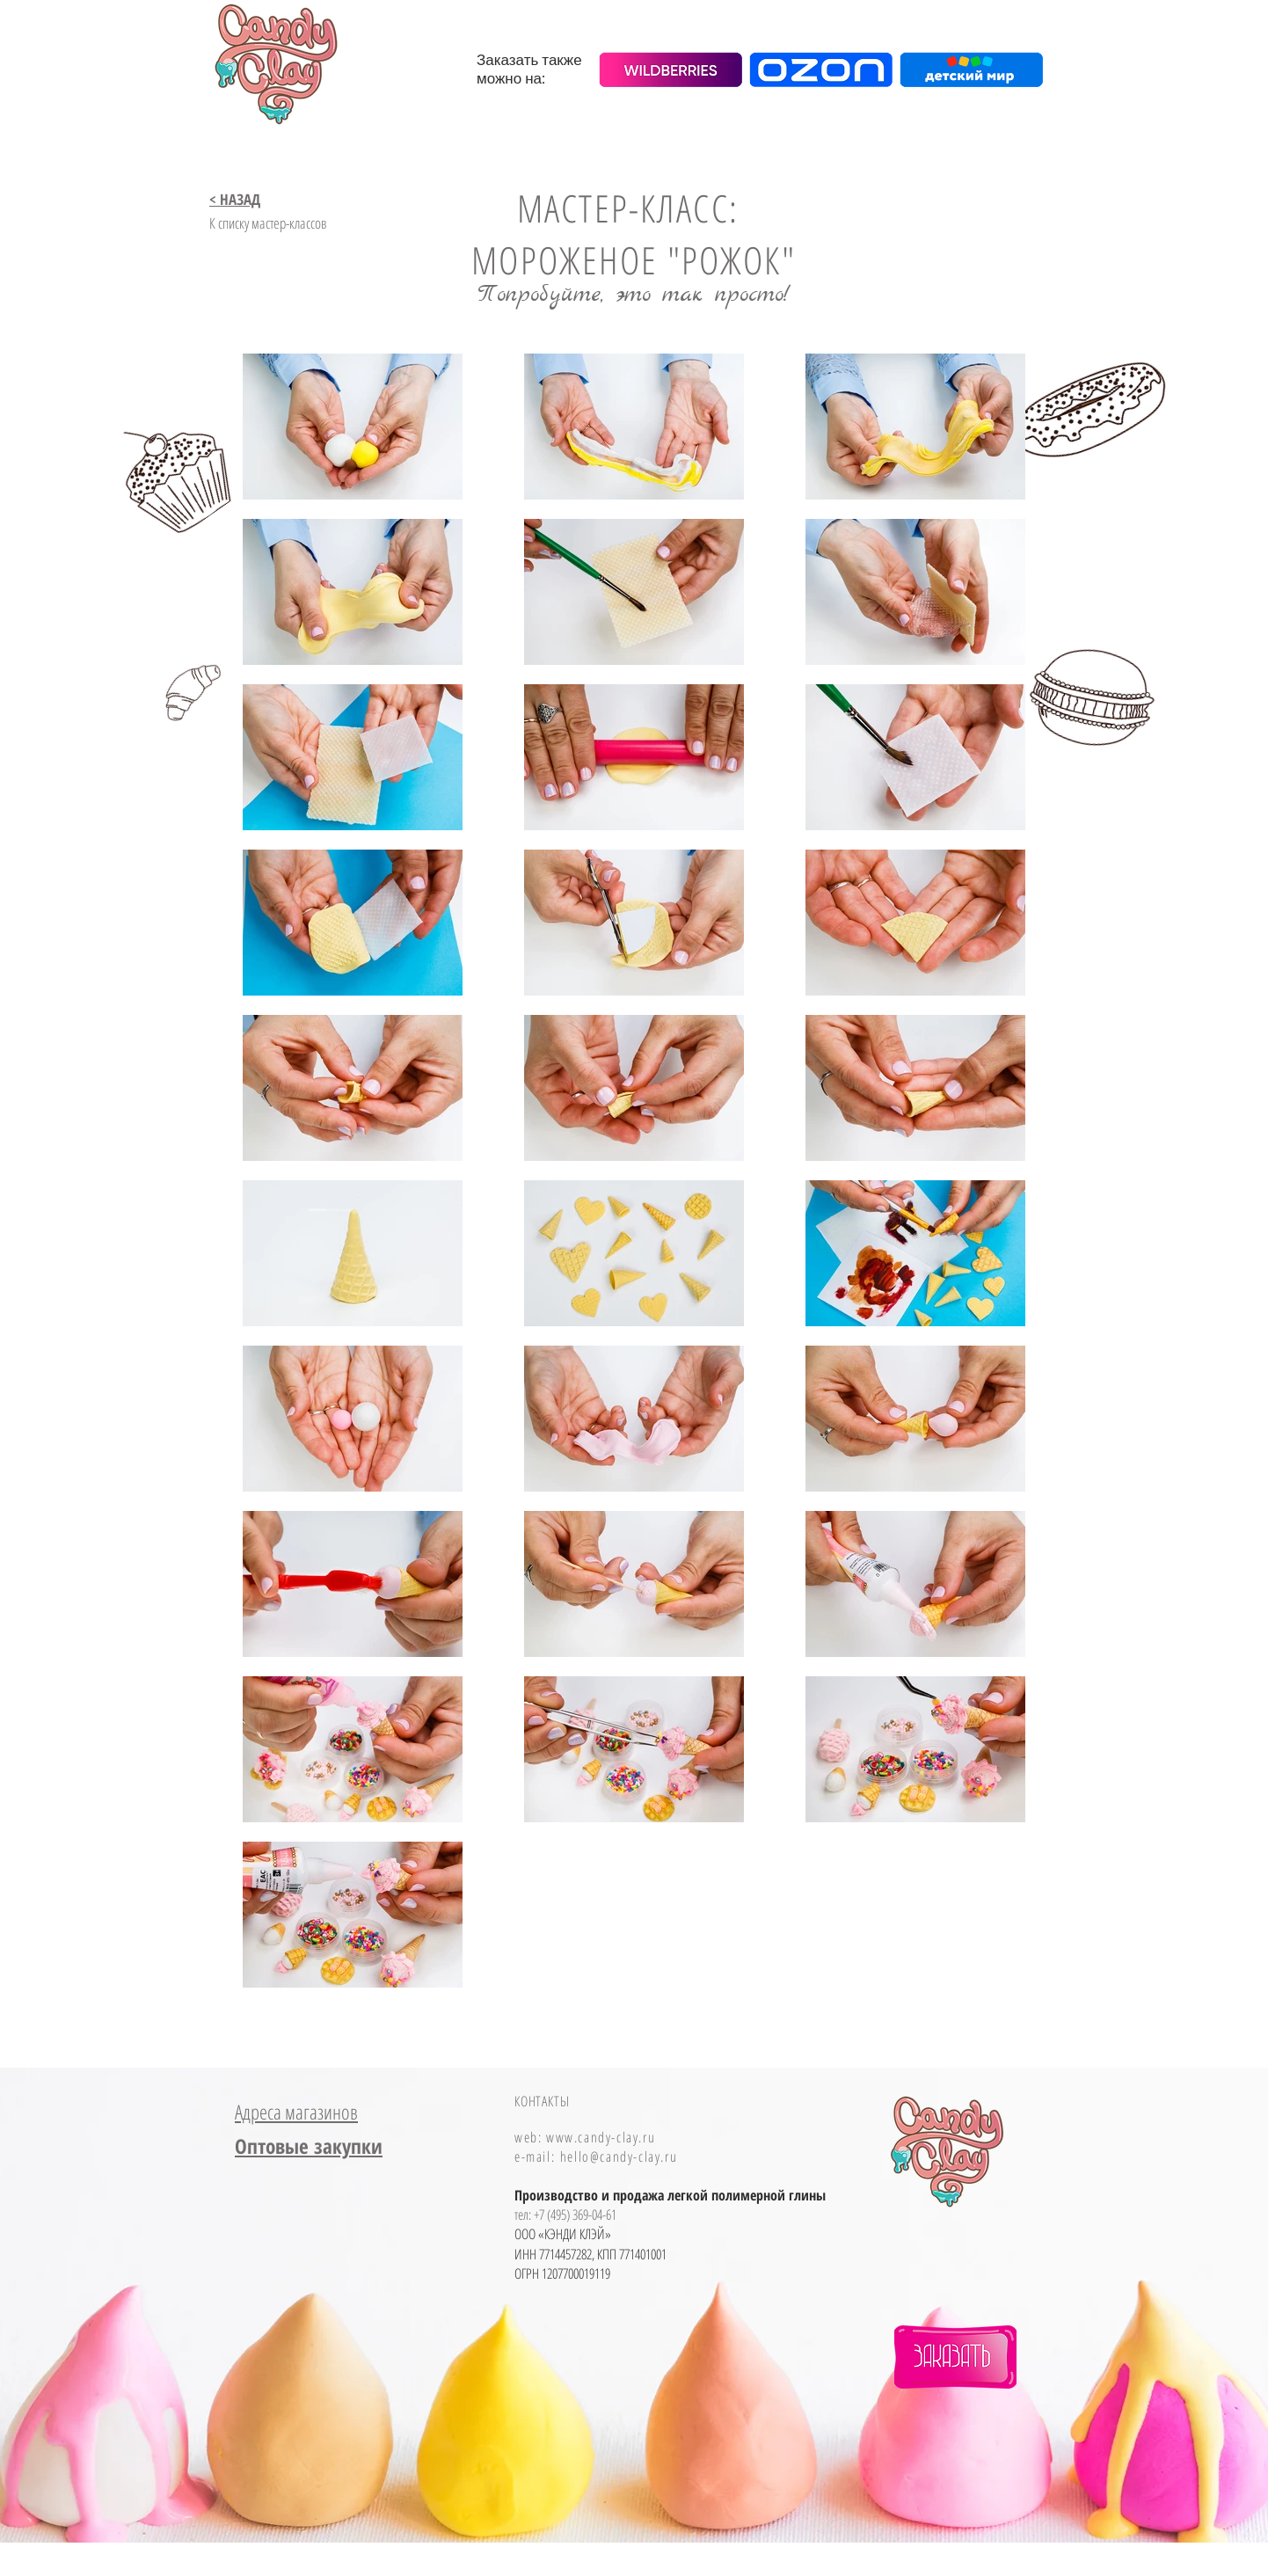 The height and width of the screenshot is (2576, 1268). Describe the element at coordinates (296, 2112) in the screenshot. I see `Адреса магазинов` at that location.